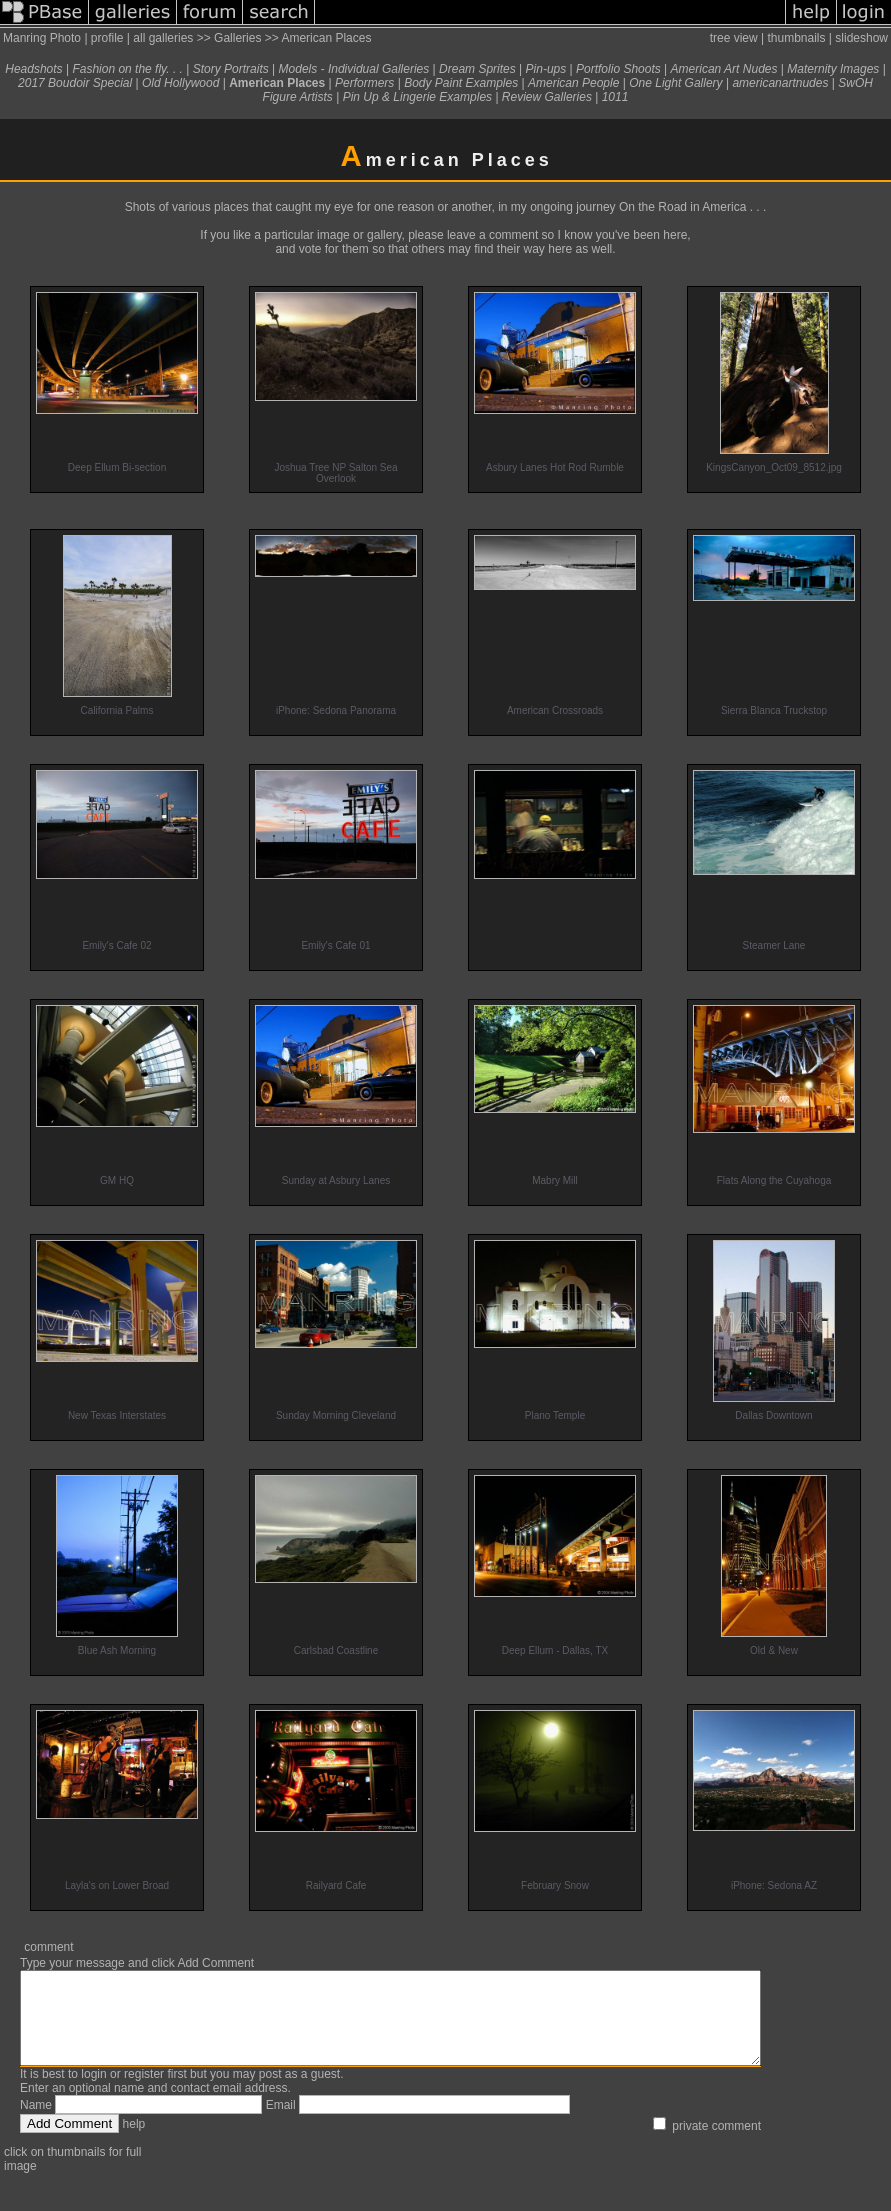 The width and height of the screenshot is (891, 2211). Describe the element at coordinates (33, 69) in the screenshot. I see `Headshots` at that location.